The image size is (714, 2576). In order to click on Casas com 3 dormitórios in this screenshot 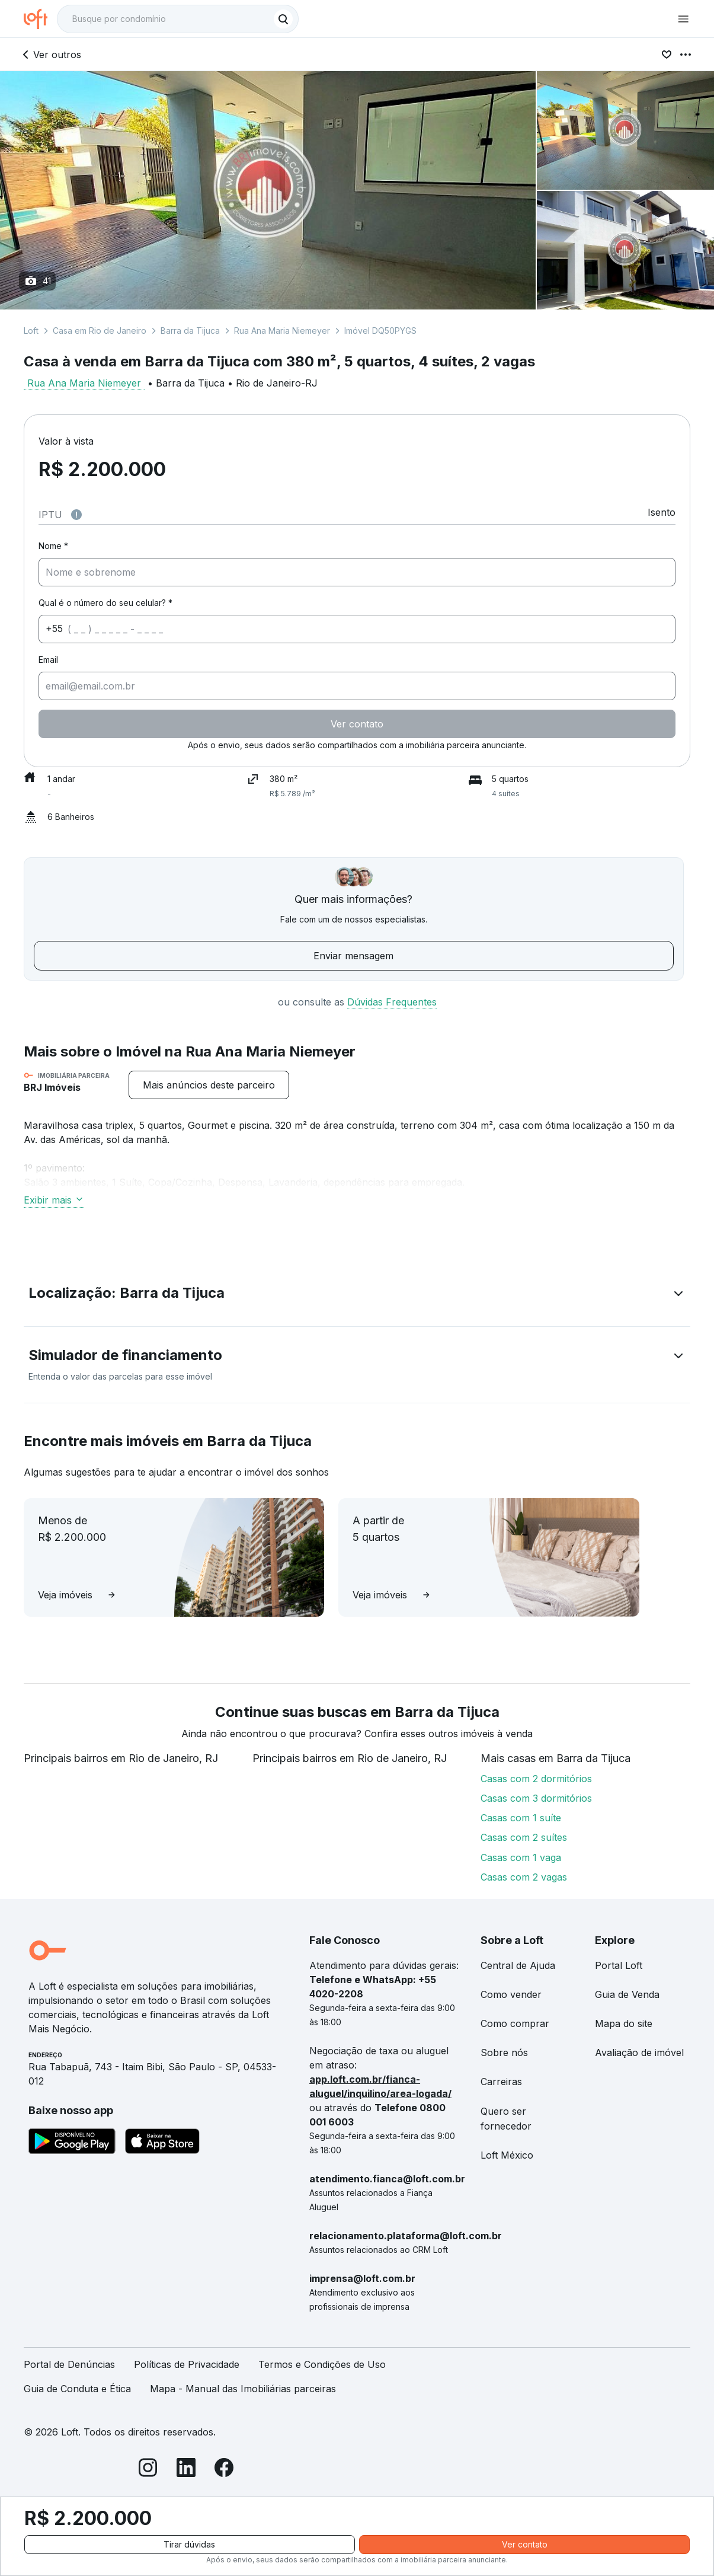, I will do `click(536, 1798)`.